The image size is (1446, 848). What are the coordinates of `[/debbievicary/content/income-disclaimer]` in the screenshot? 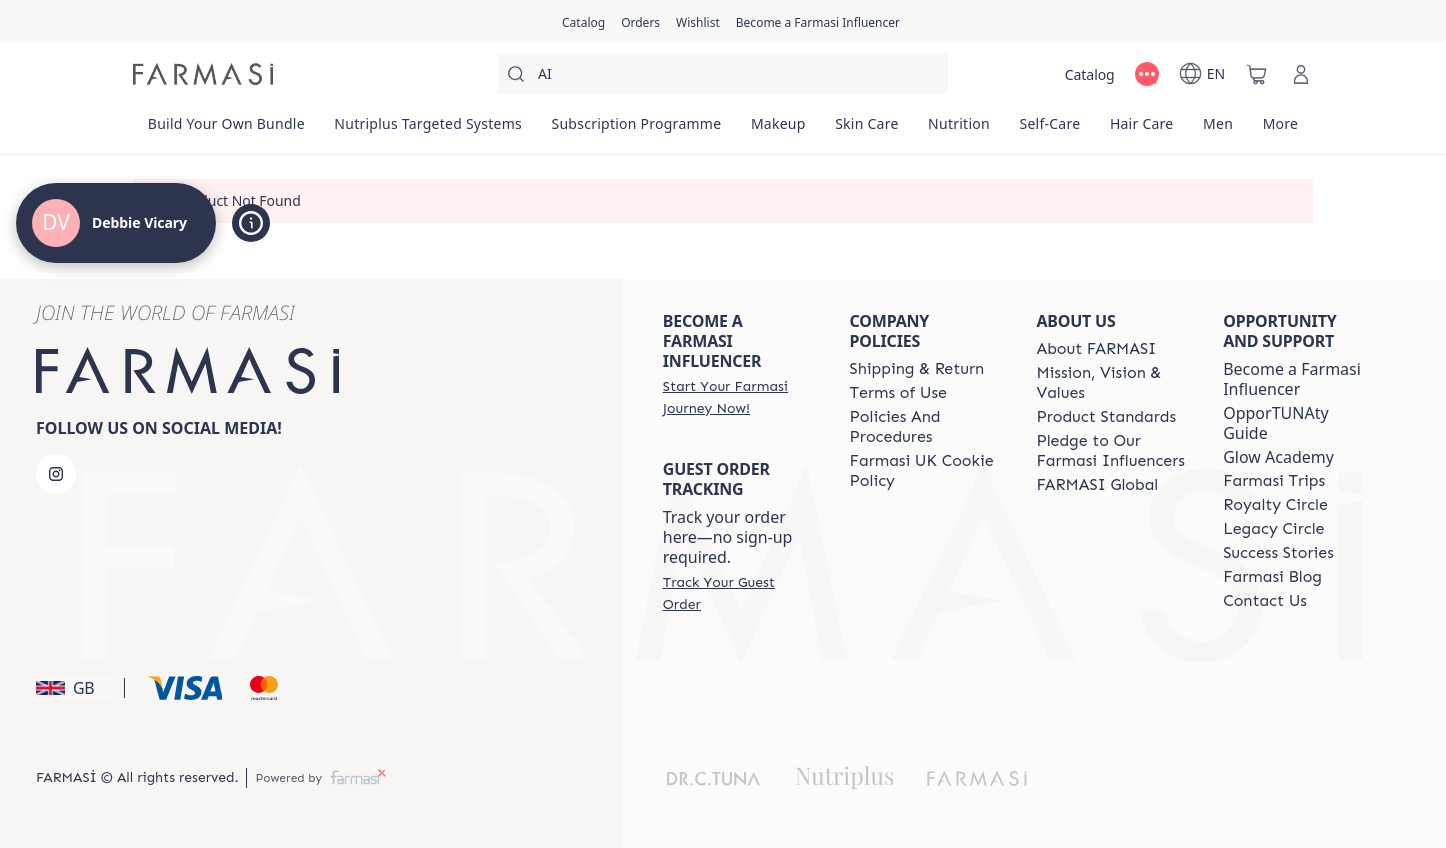 It's located at (925, 471).